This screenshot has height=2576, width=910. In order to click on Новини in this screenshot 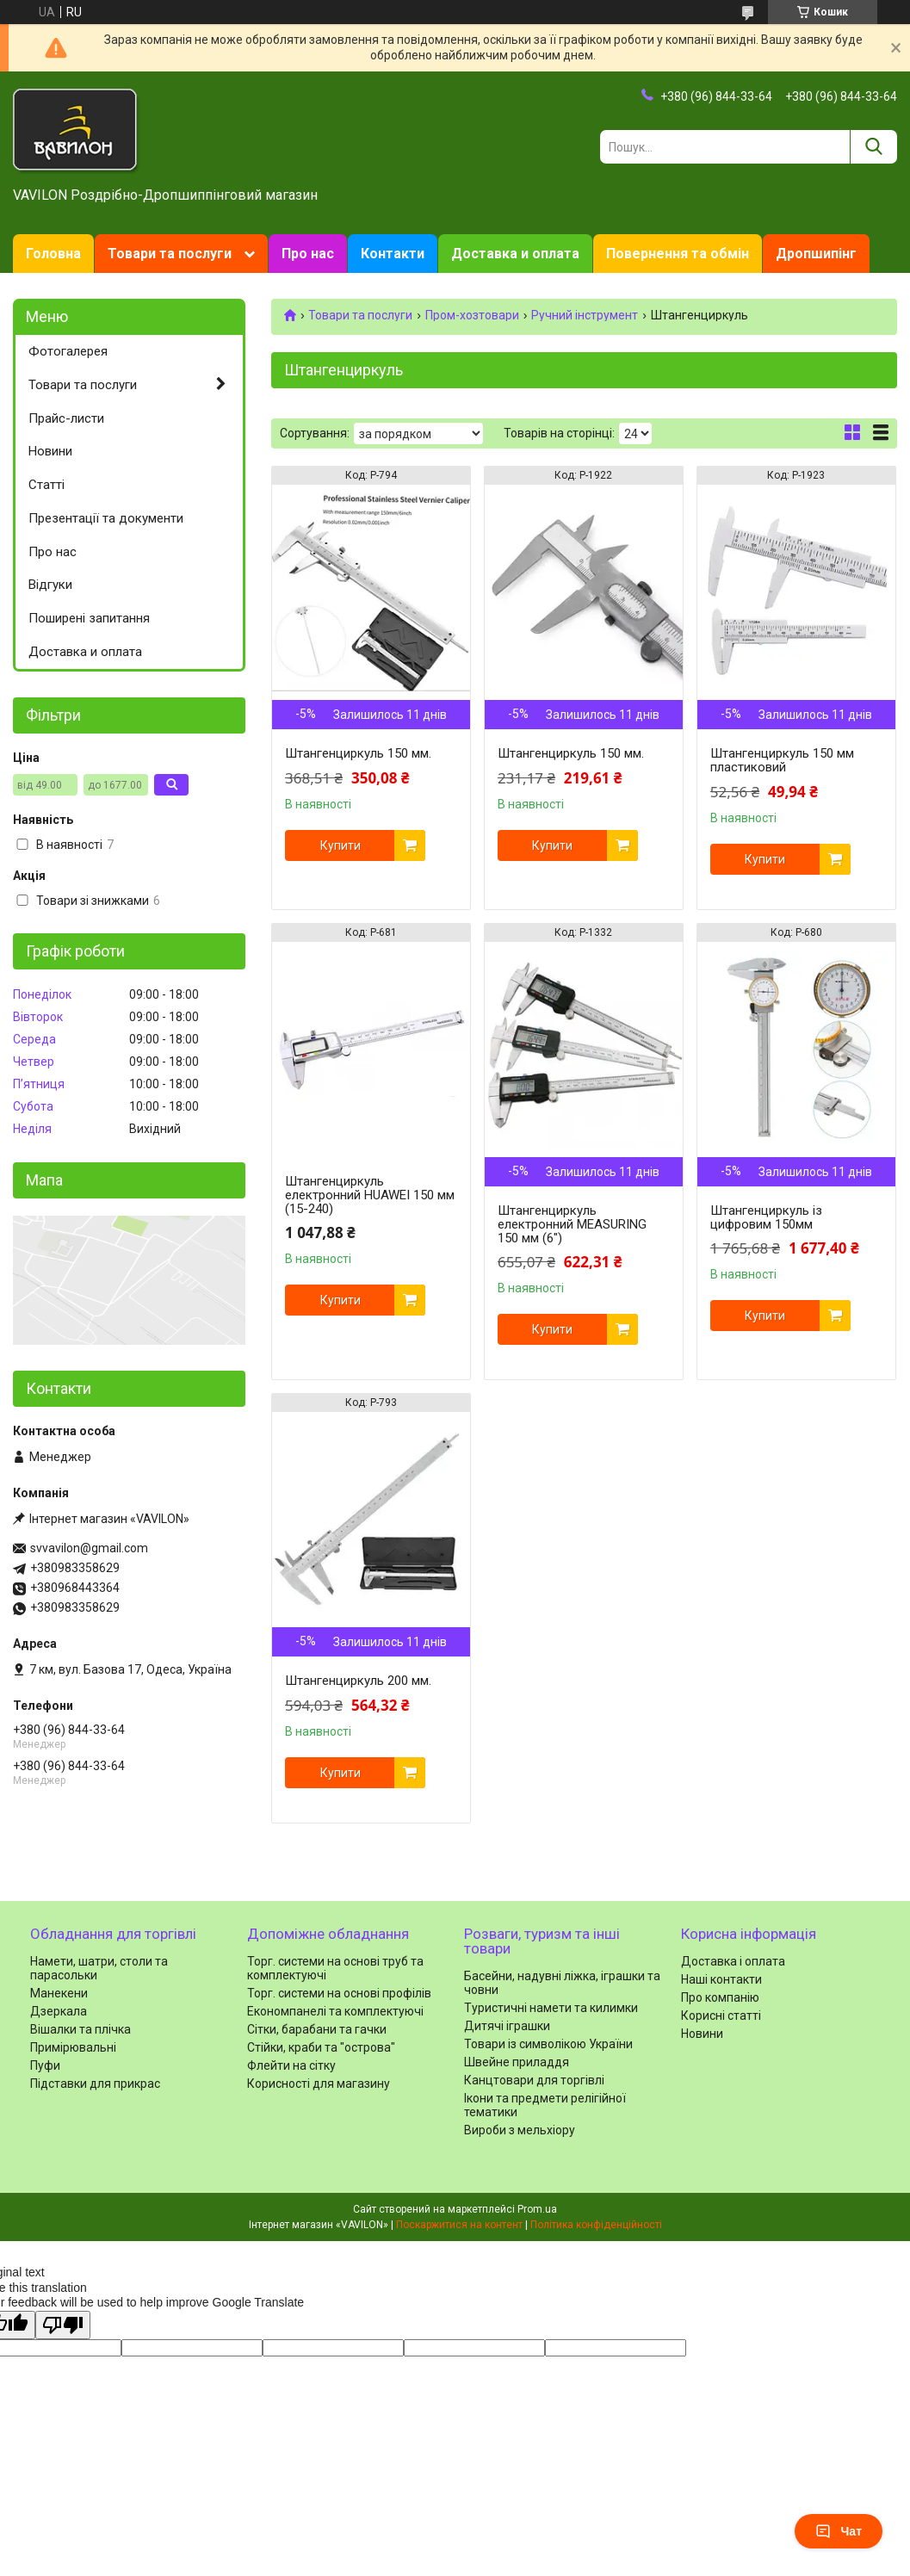, I will do `click(50, 451)`.